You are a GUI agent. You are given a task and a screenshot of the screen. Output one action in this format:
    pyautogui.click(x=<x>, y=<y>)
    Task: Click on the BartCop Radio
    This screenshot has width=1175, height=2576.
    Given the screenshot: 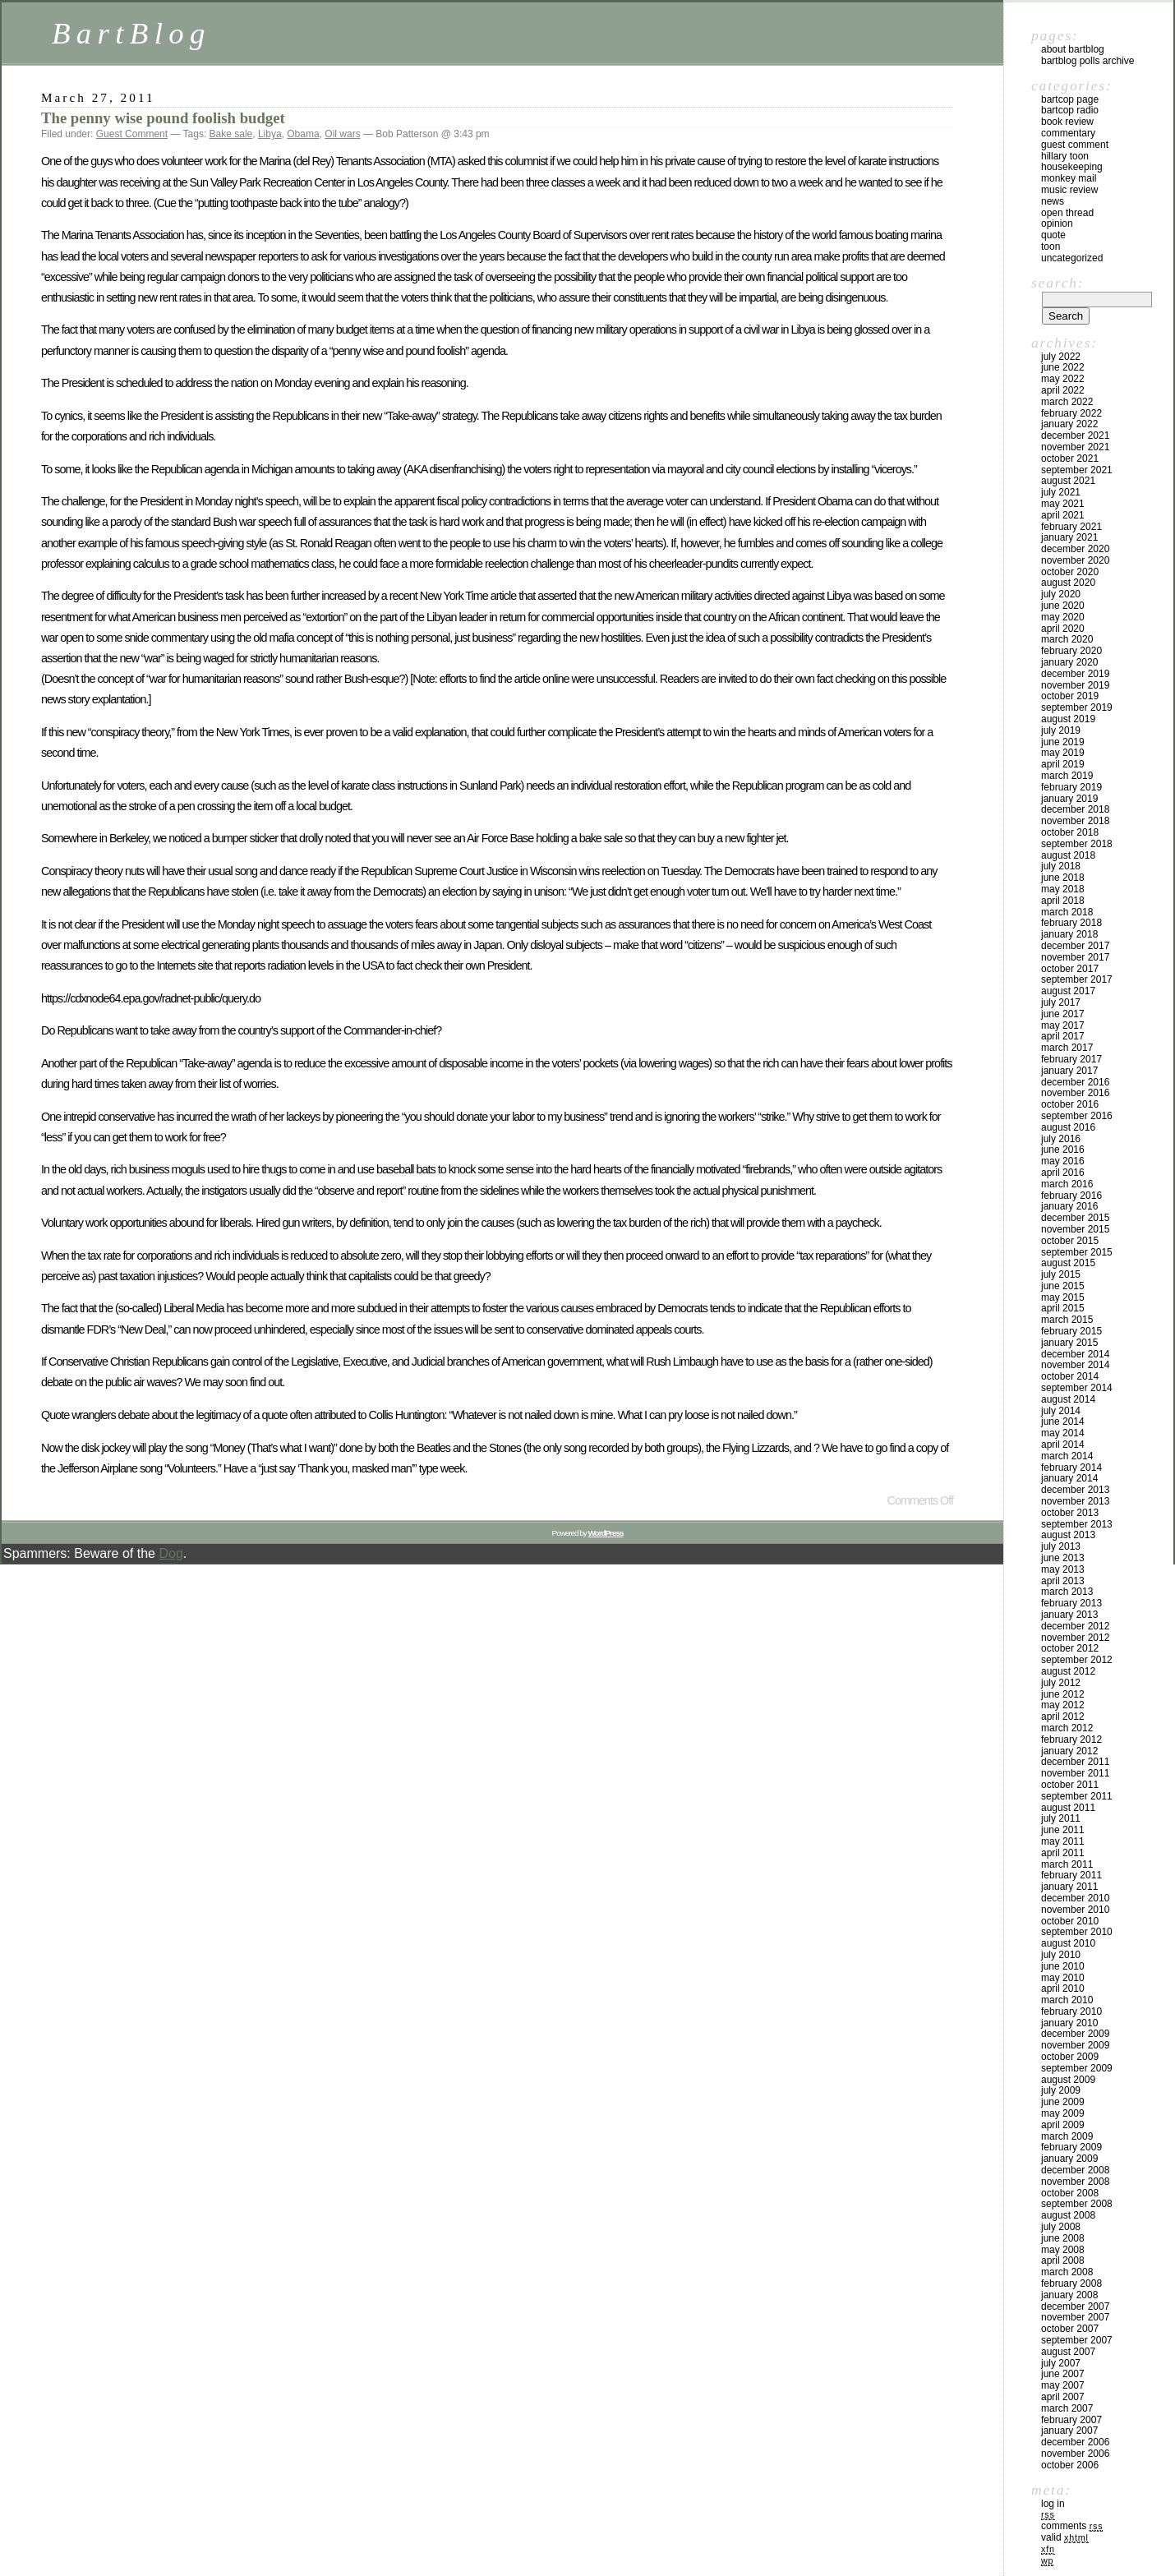 What is the action you would take?
    pyautogui.click(x=1070, y=110)
    